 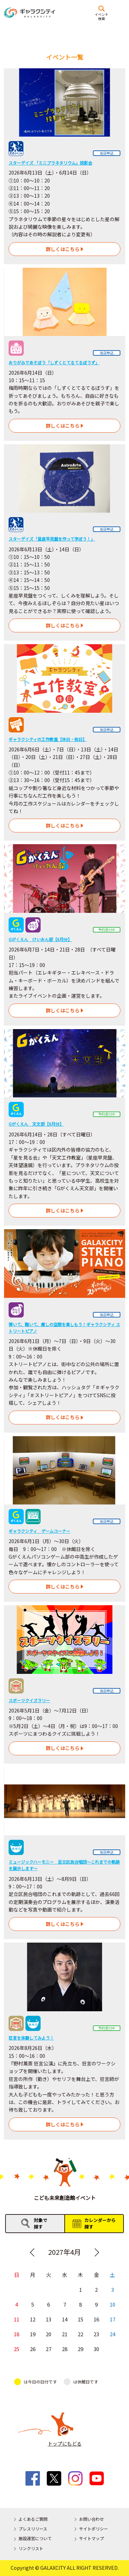 What do you see at coordinates (96, 2348) in the screenshot?
I see `30` at bounding box center [96, 2348].